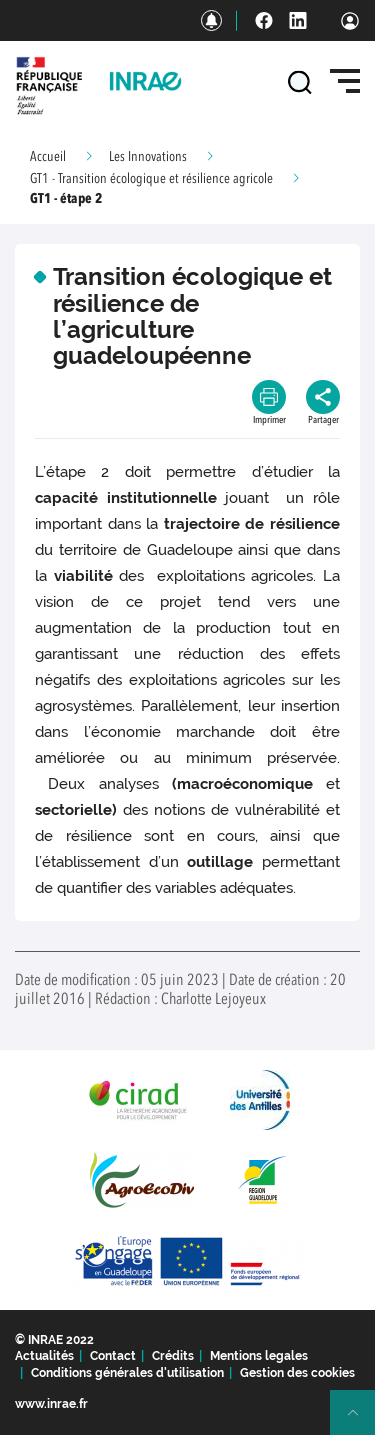 This screenshot has width=375, height=1435. What do you see at coordinates (113, 1356) in the screenshot?
I see `Contact` at bounding box center [113, 1356].